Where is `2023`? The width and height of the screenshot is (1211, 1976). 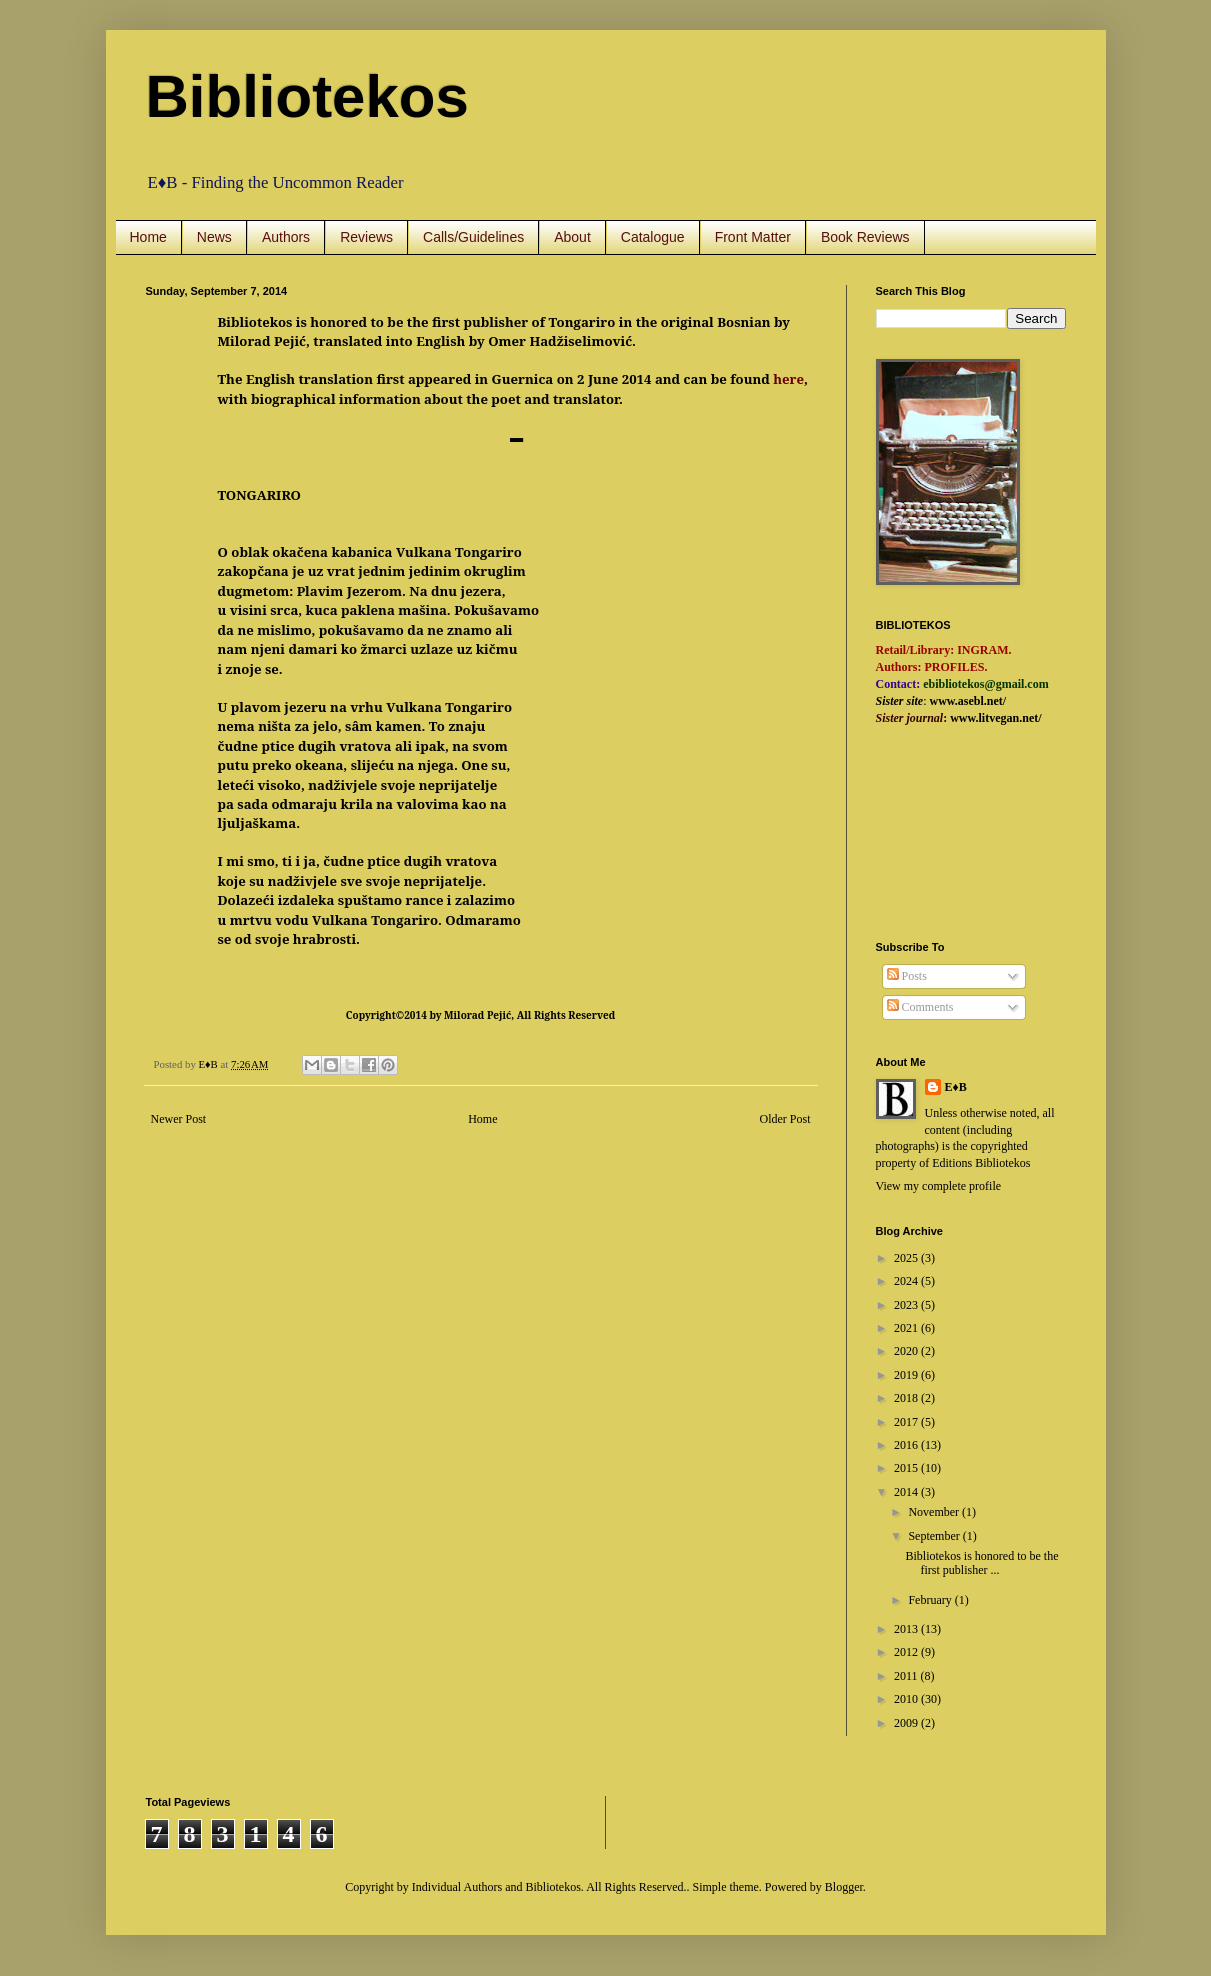
2023 is located at coordinates (907, 1305).